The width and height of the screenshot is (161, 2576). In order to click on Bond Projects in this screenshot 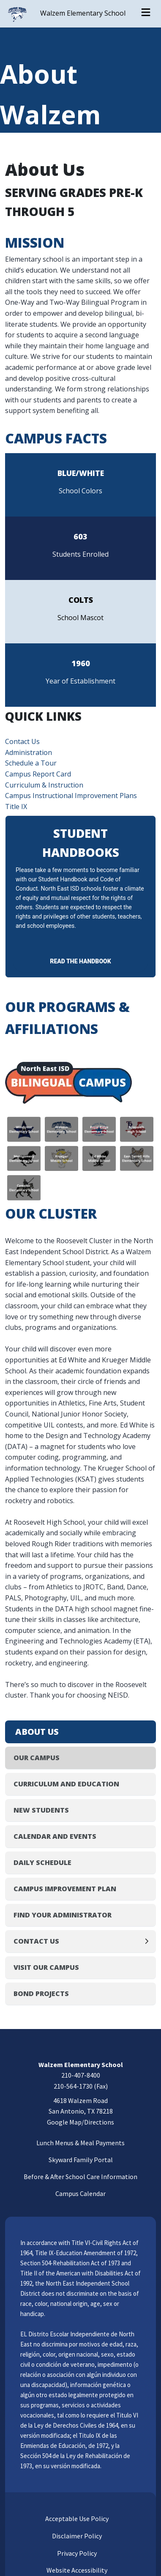, I will do `click(41, 1993)`.